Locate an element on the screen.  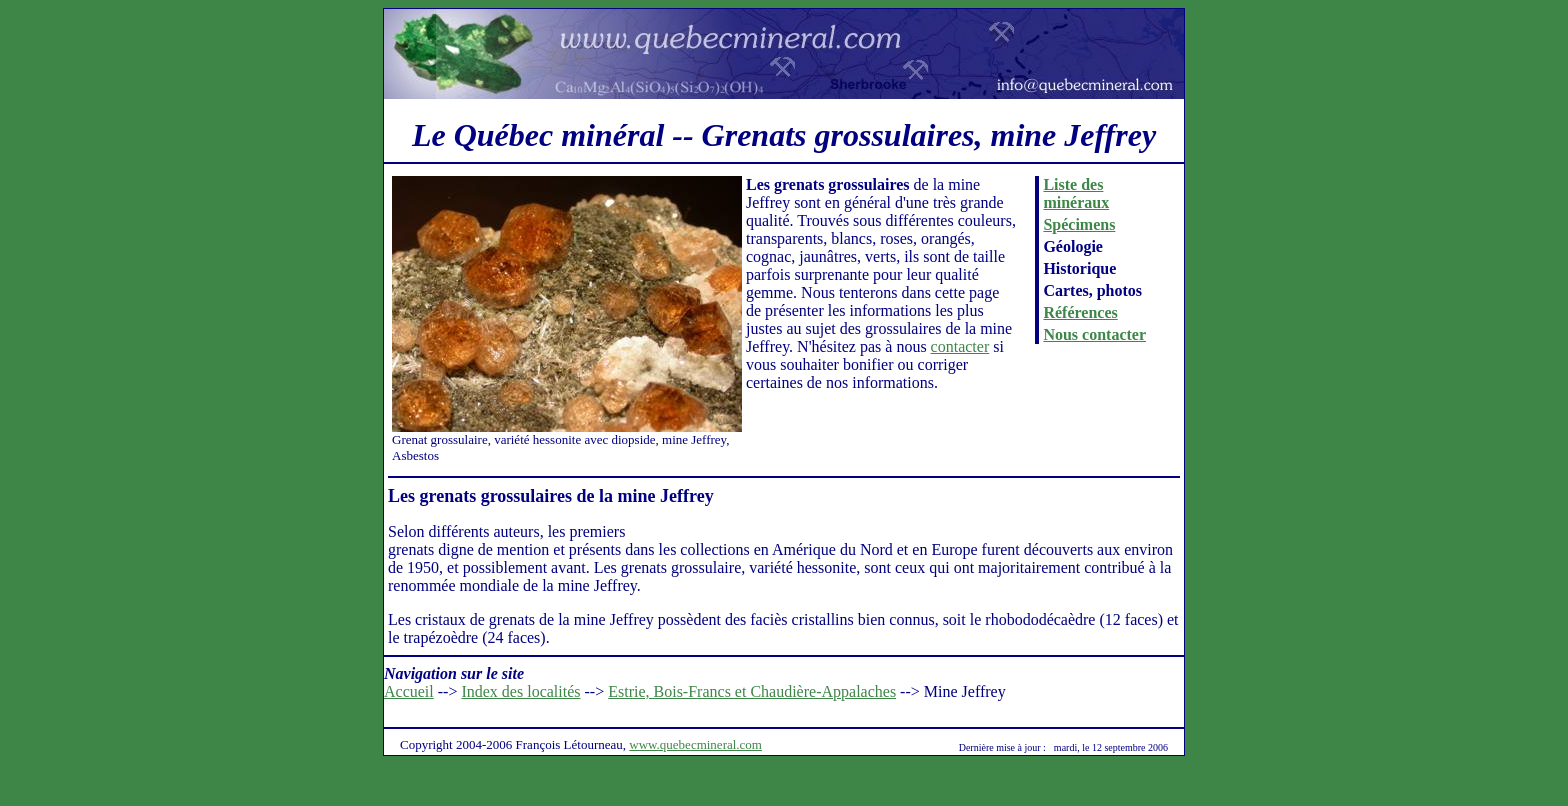
Estrie, Bois-Francs et Chaudière-Appalaches is located at coordinates (752, 691).